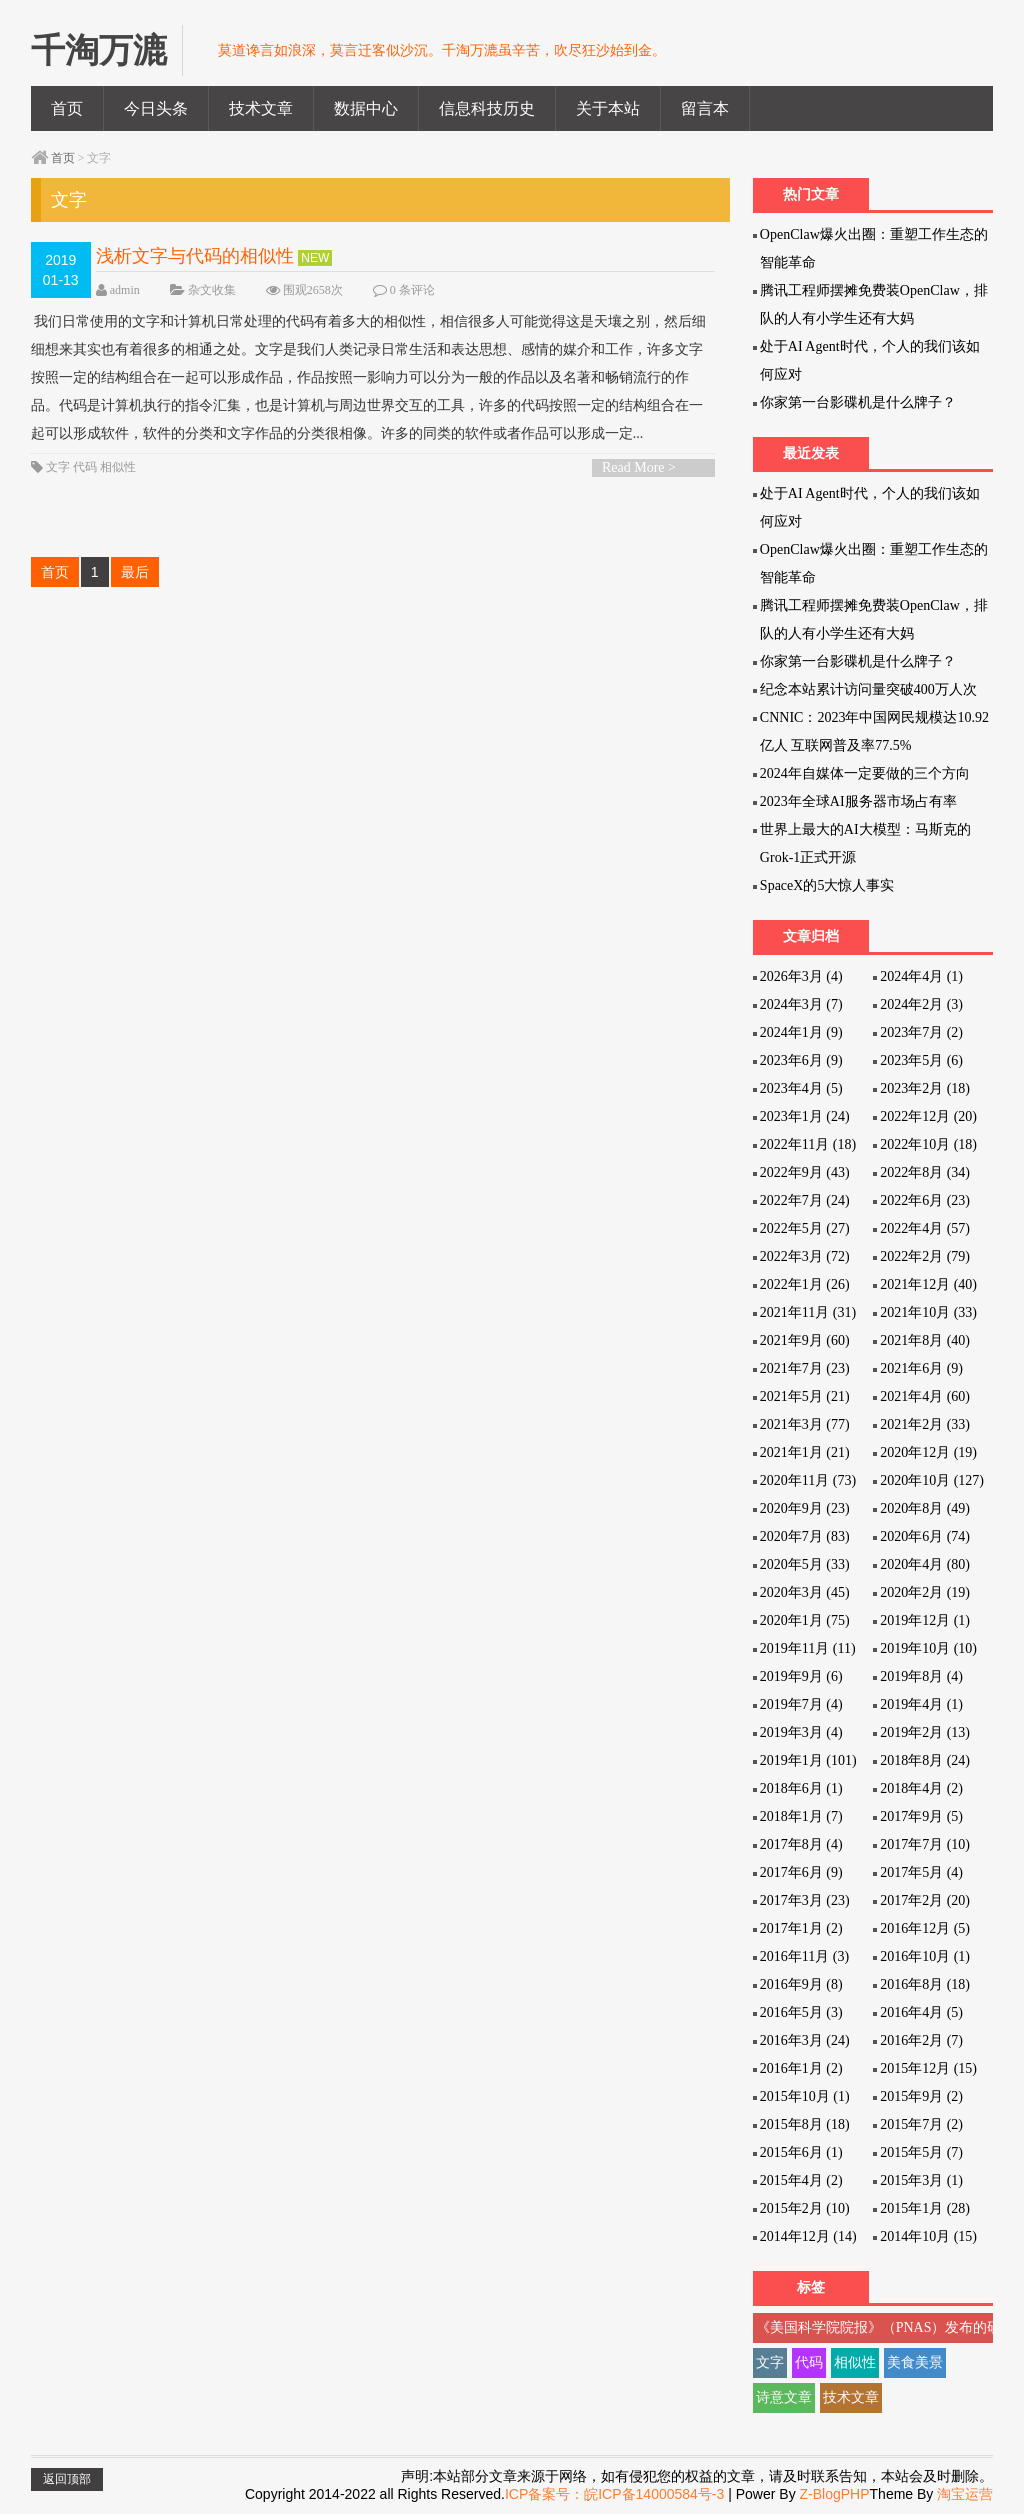 This screenshot has height=2514, width=1024. I want to click on 2015年7月 (2), so click(921, 2124).